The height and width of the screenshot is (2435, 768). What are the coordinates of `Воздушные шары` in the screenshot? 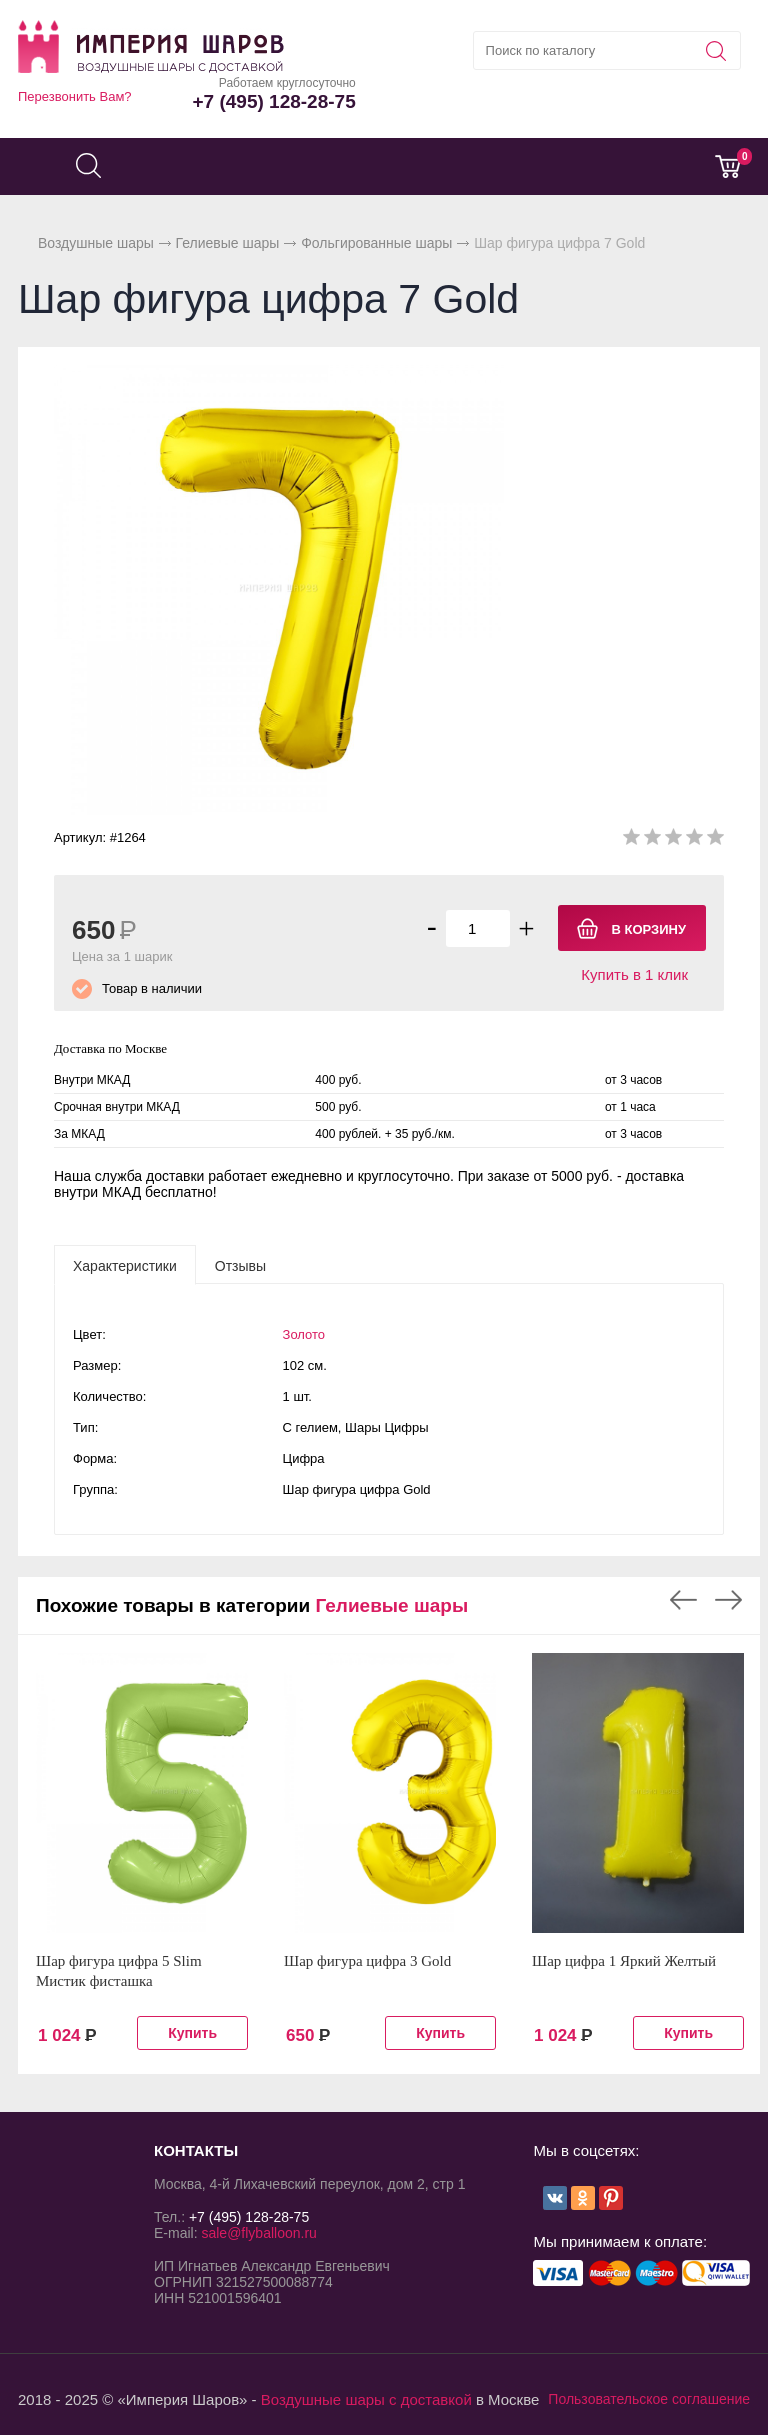 It's located at (96, 243).